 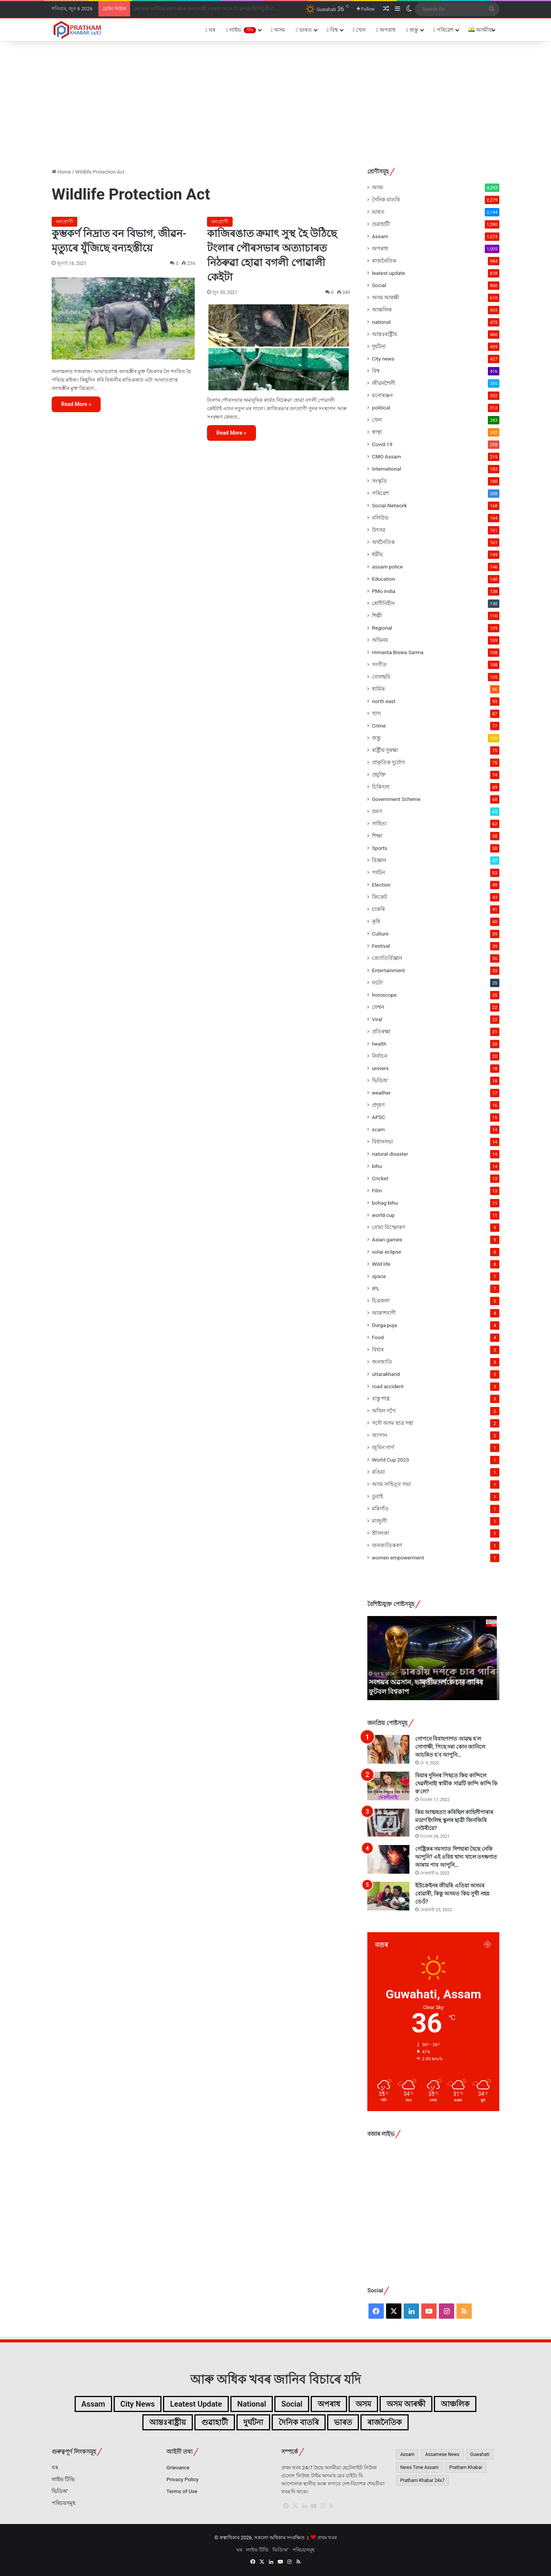 I want to click on Culture, so click(x=380, y=934).